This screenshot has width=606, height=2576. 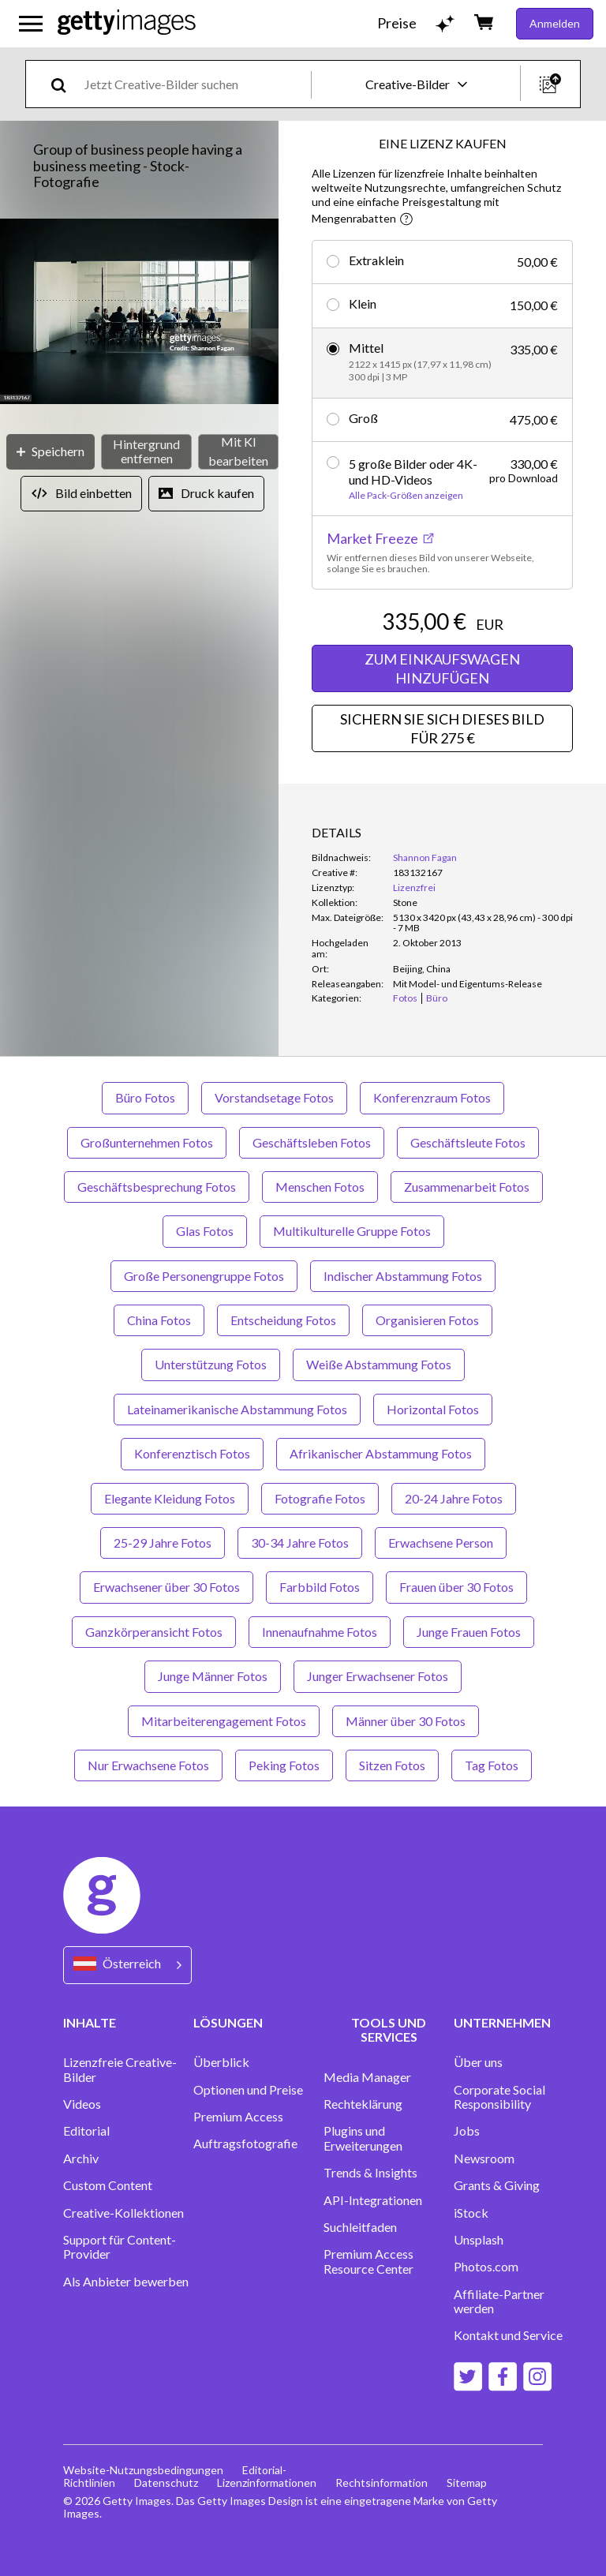 What do you see at coordinates (319, 1586) in the screenshot?
I see `Farbbild Fotos` at bounding box center [319, 1586].